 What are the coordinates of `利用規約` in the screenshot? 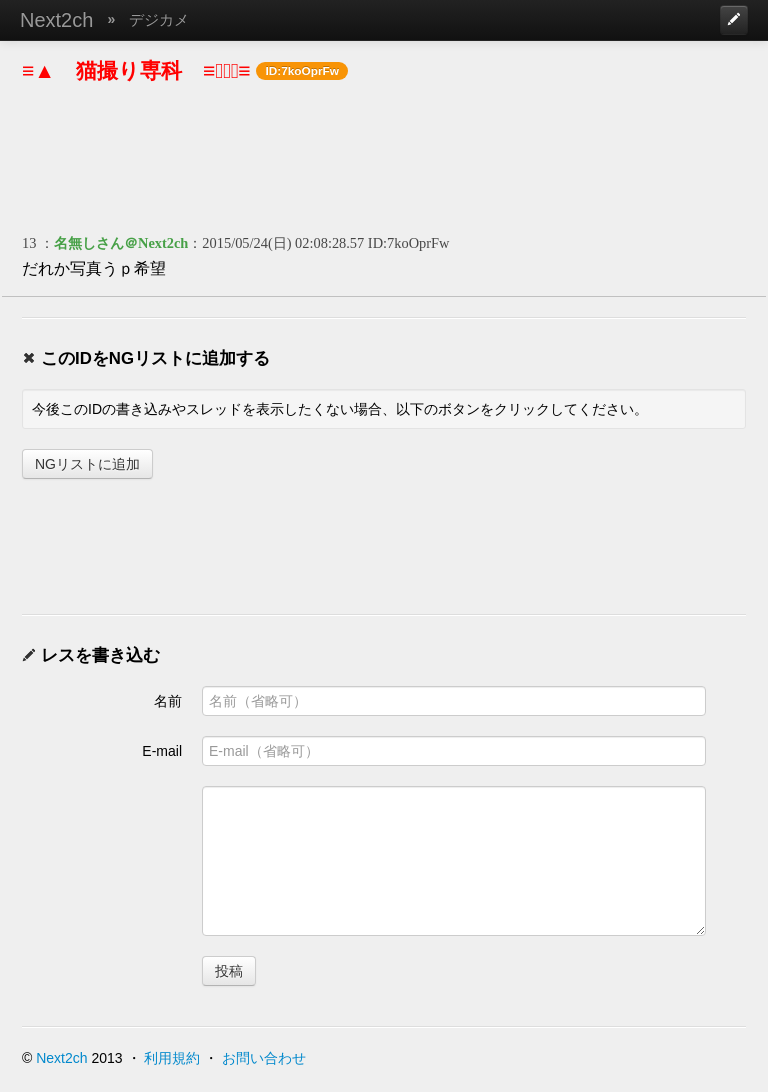 It's located at (172, 1058).